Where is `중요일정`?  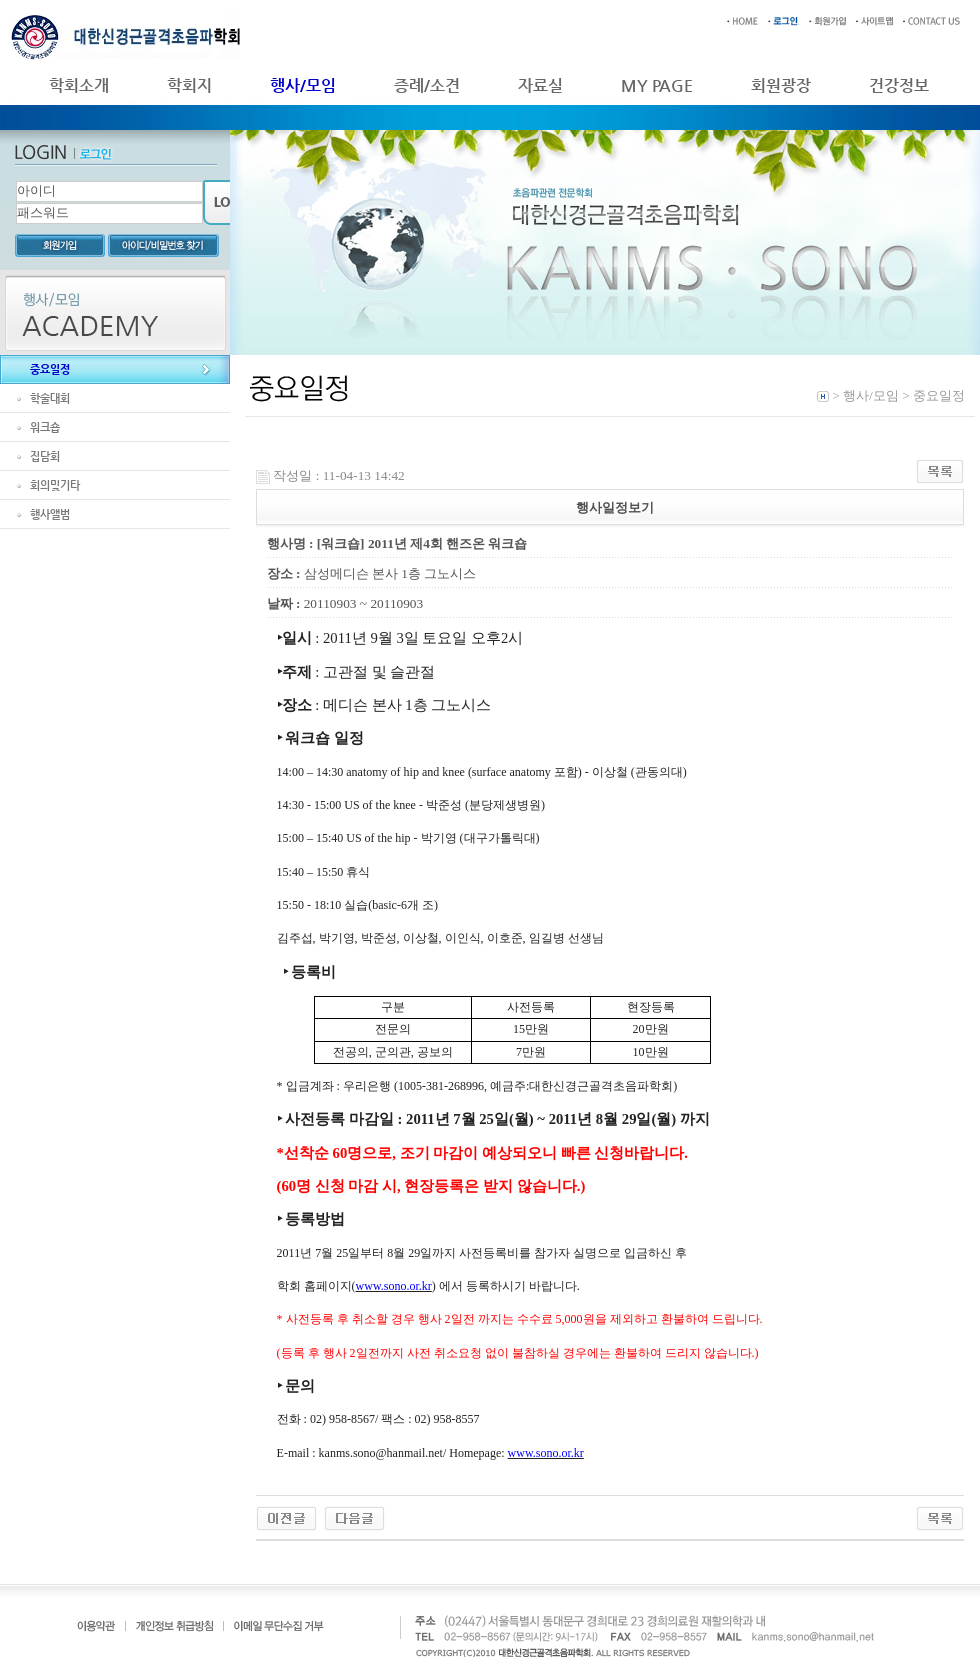
중요일정 is located at coordinates (50, 369).